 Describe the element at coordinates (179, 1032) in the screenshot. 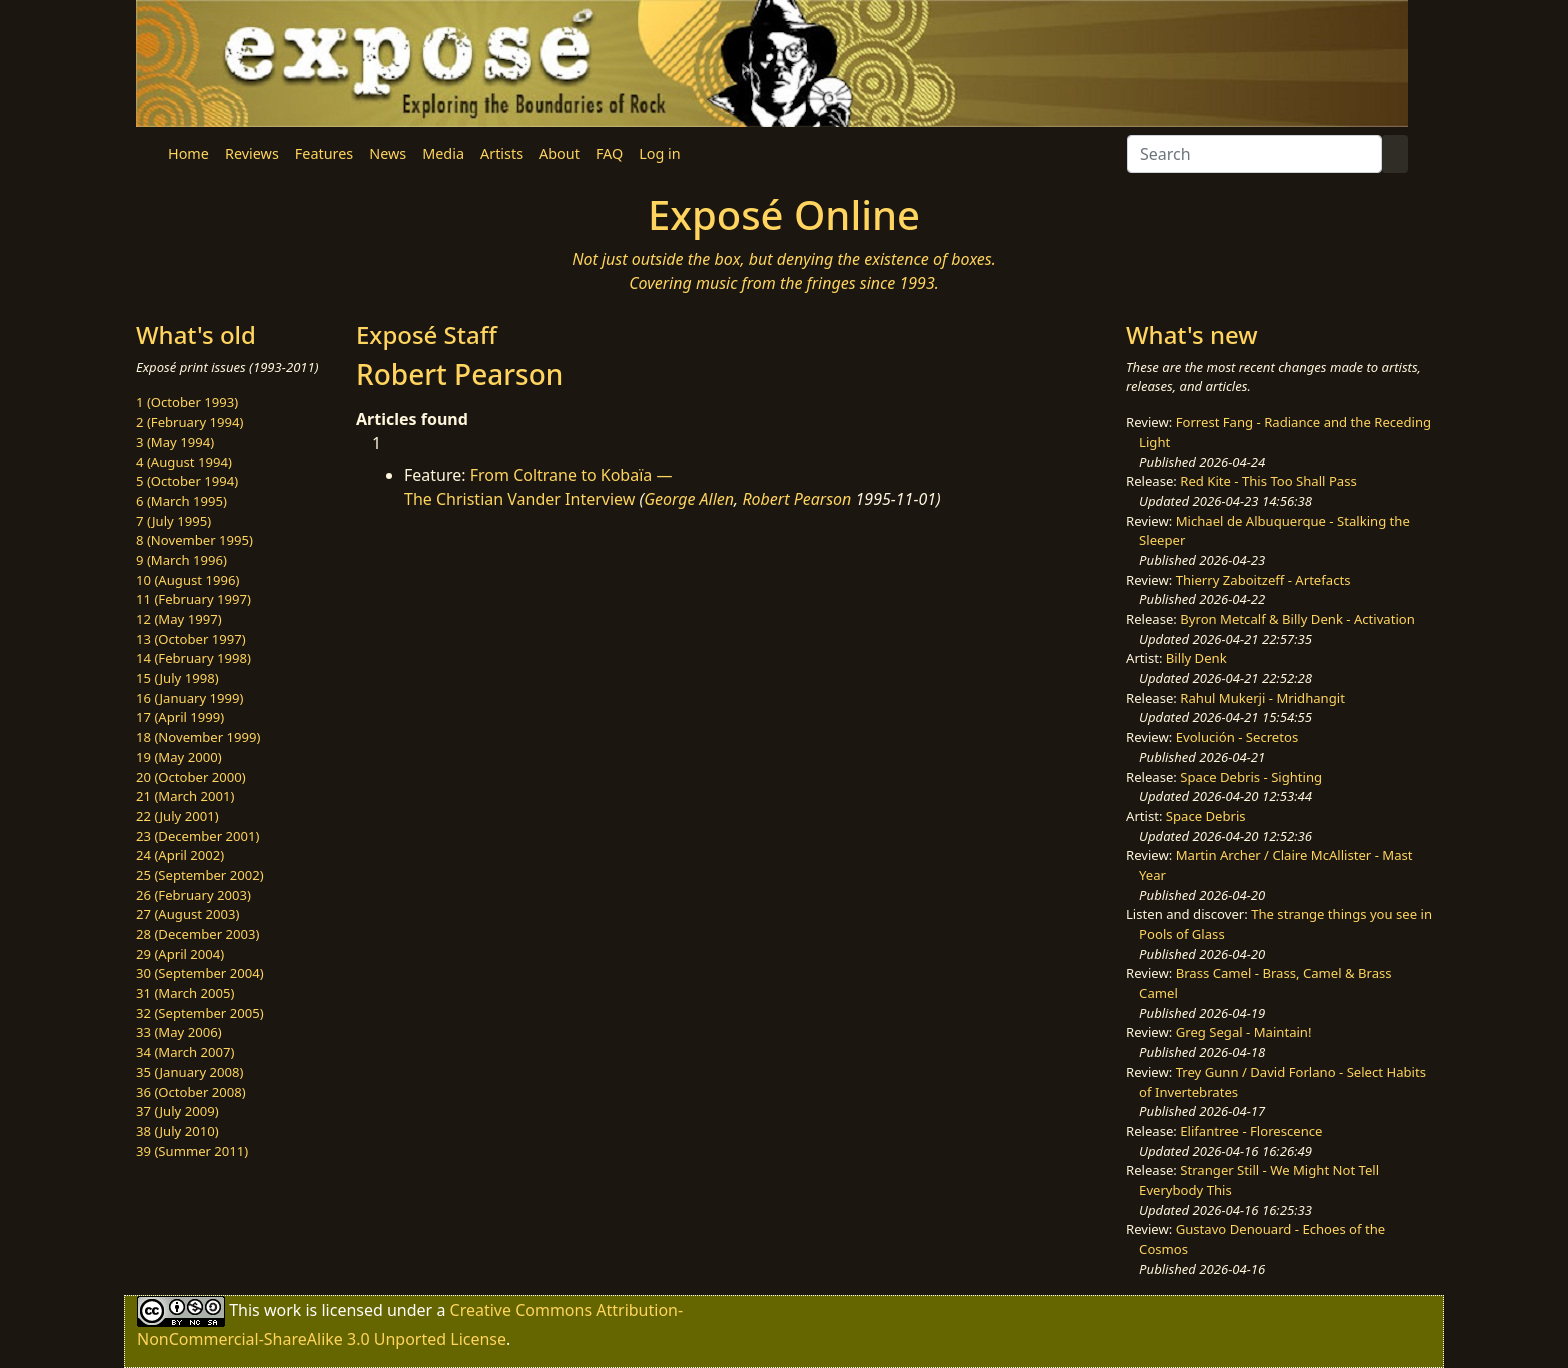

I see `33 (May 2006)` at that location.